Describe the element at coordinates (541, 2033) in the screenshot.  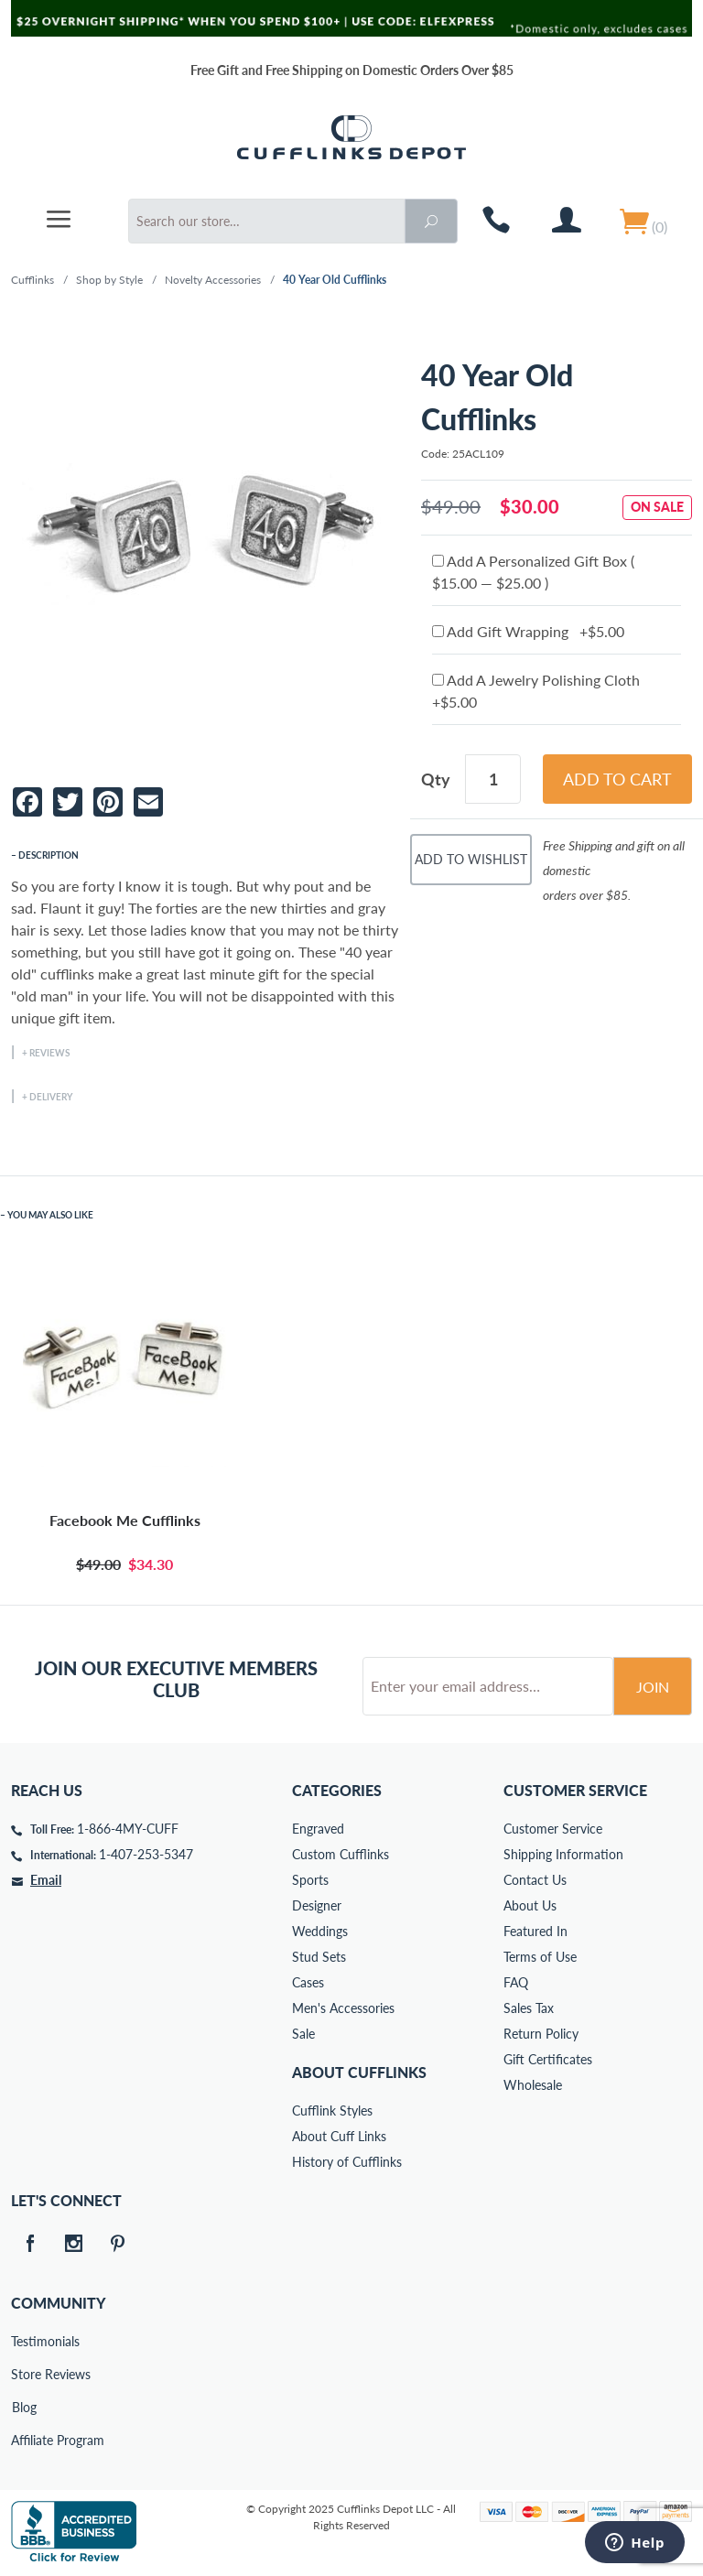
I see `Return Policy` at that location.